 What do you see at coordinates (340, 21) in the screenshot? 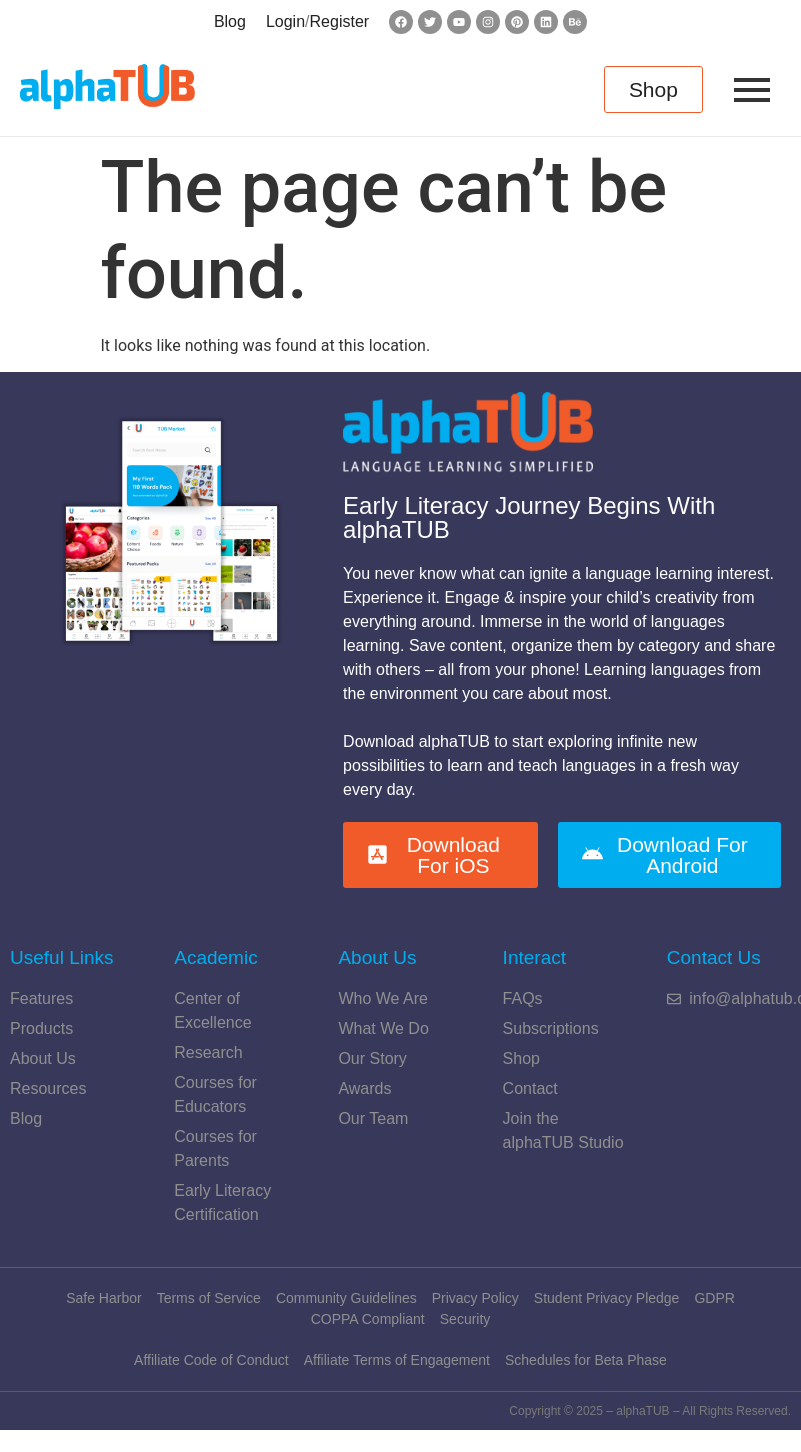
I see `Register` at bounding box center [340, 21].